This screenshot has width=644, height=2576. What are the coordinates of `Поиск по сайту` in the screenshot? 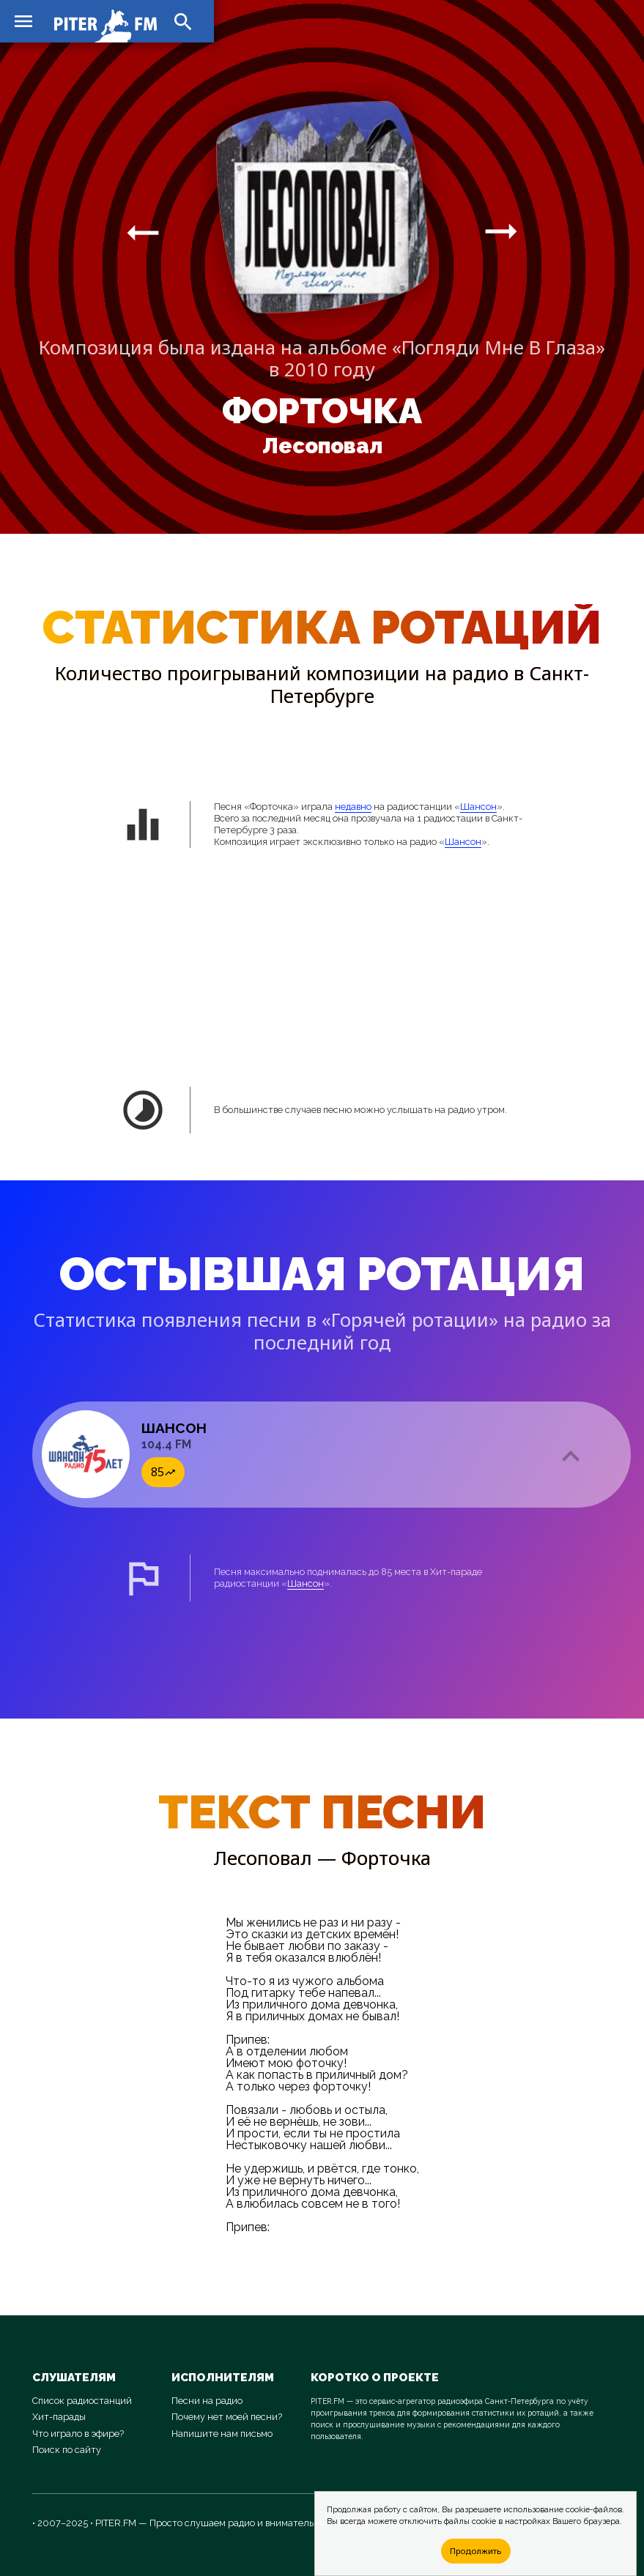 It's located at (66, 2449).